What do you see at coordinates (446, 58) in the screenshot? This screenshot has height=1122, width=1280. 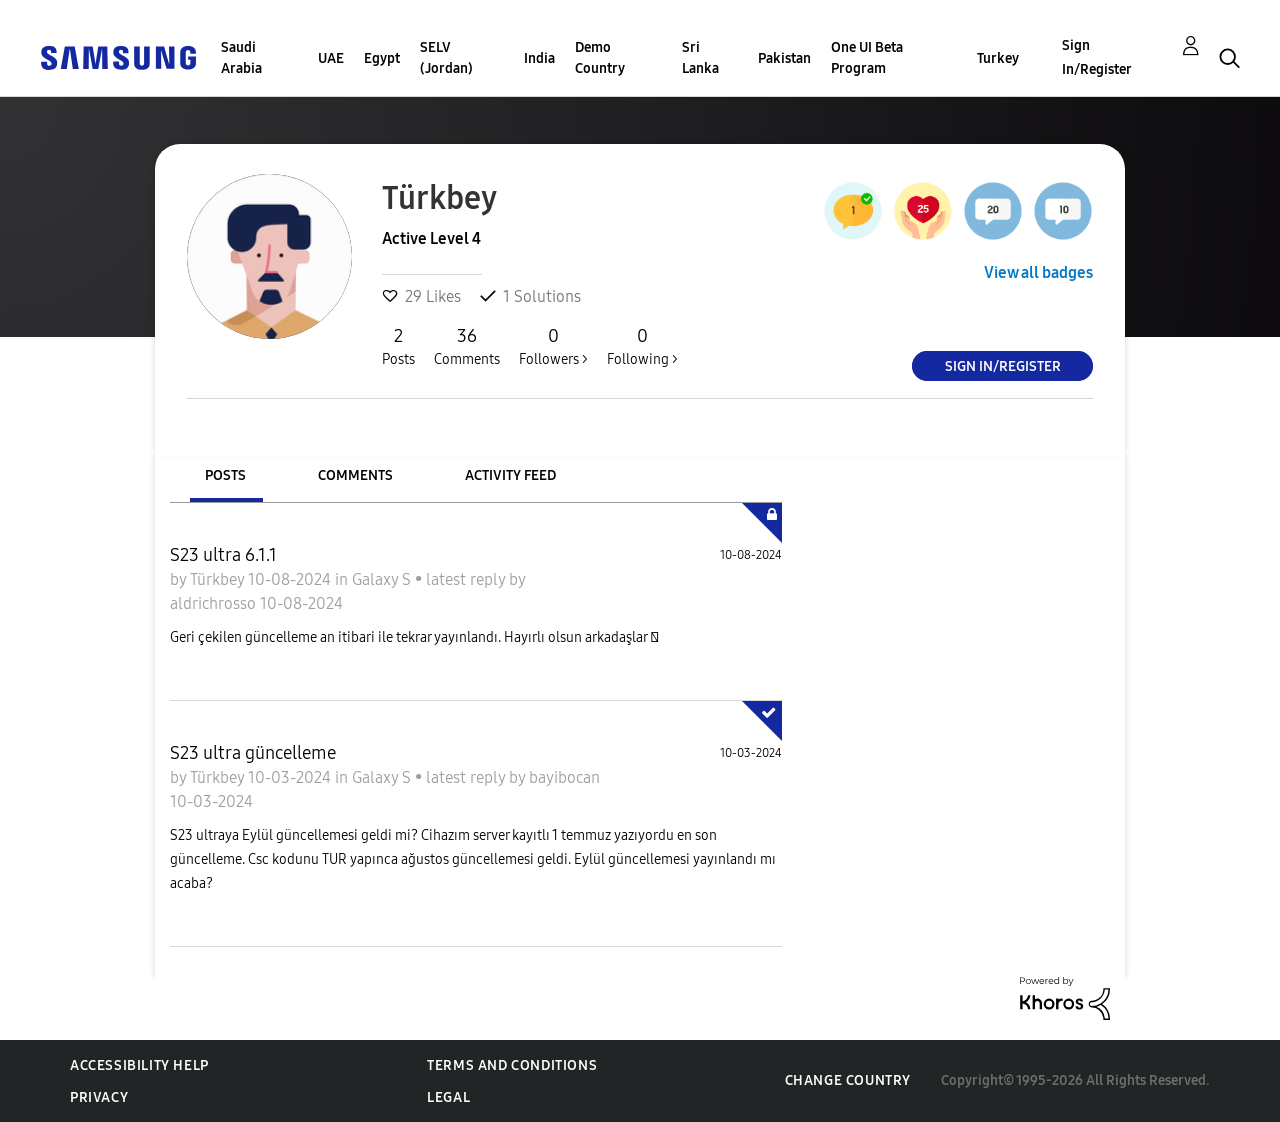 I see `SELV (Jordan)` at bounding box center [446, 58].